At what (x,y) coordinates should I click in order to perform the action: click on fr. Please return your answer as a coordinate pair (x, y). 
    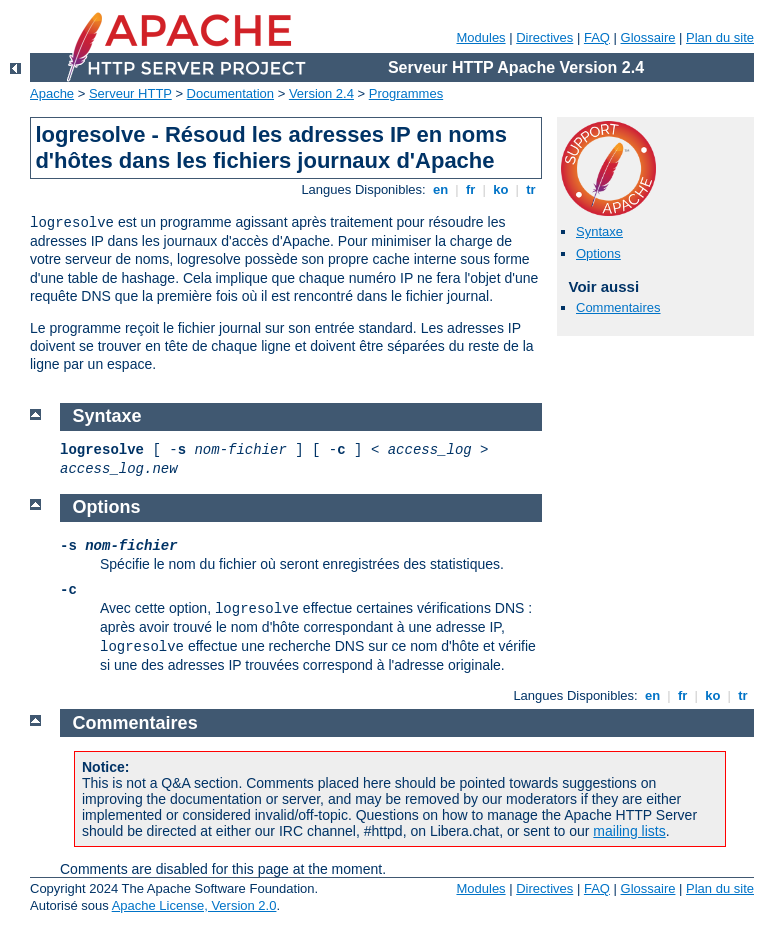
    Looking at the image, I should click on (470, 189).